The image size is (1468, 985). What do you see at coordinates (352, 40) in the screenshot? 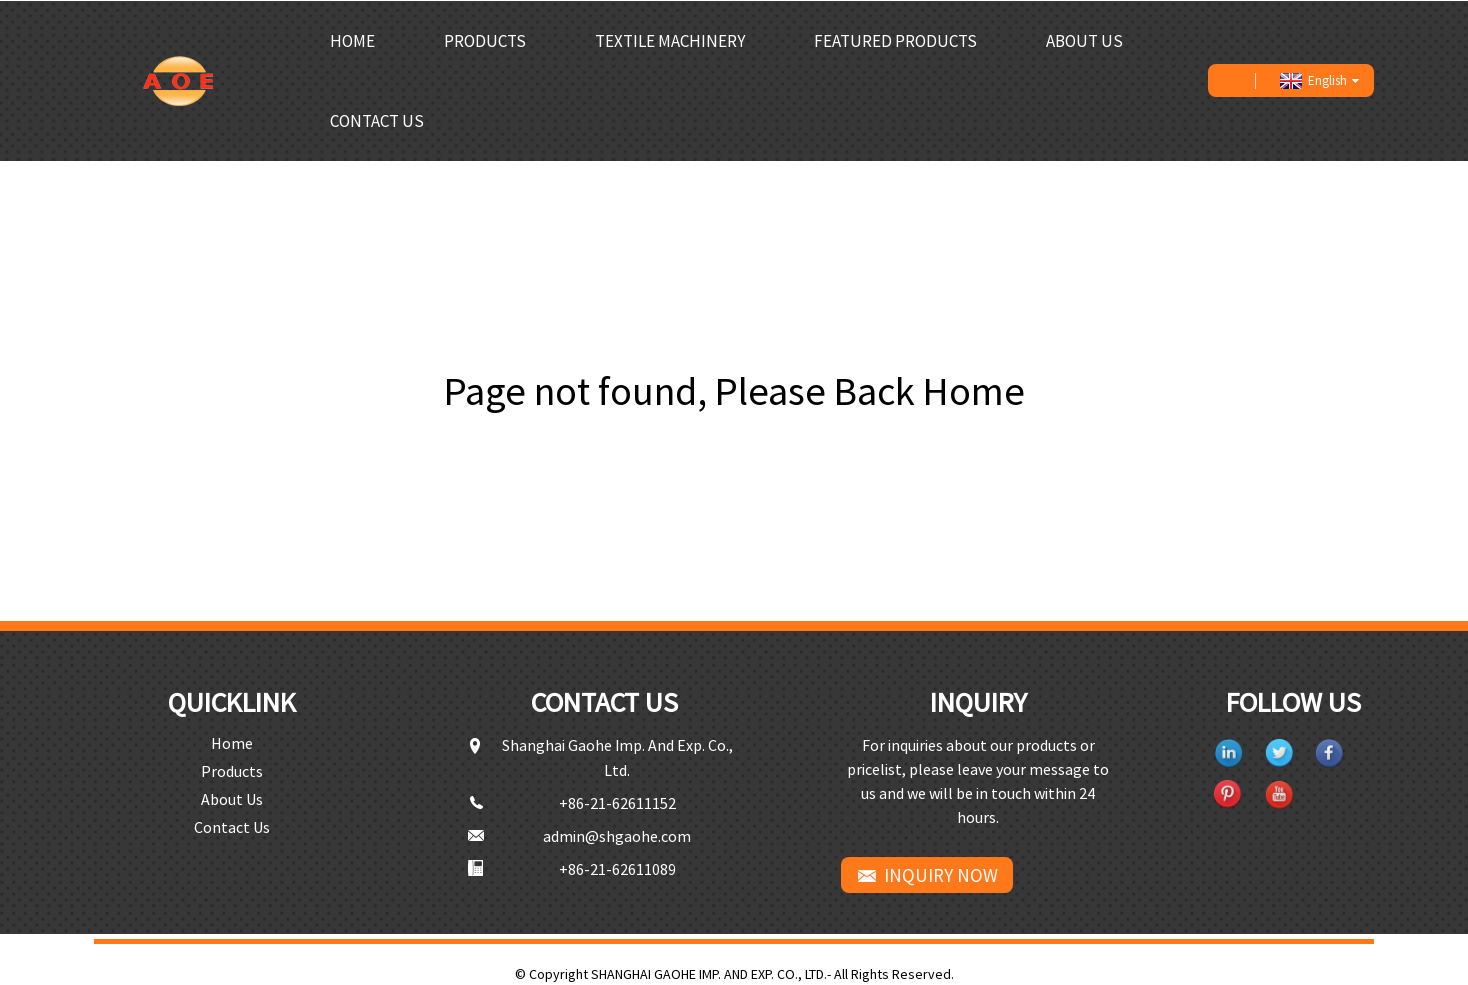
I see `Home` at bounding box center [352, 40].